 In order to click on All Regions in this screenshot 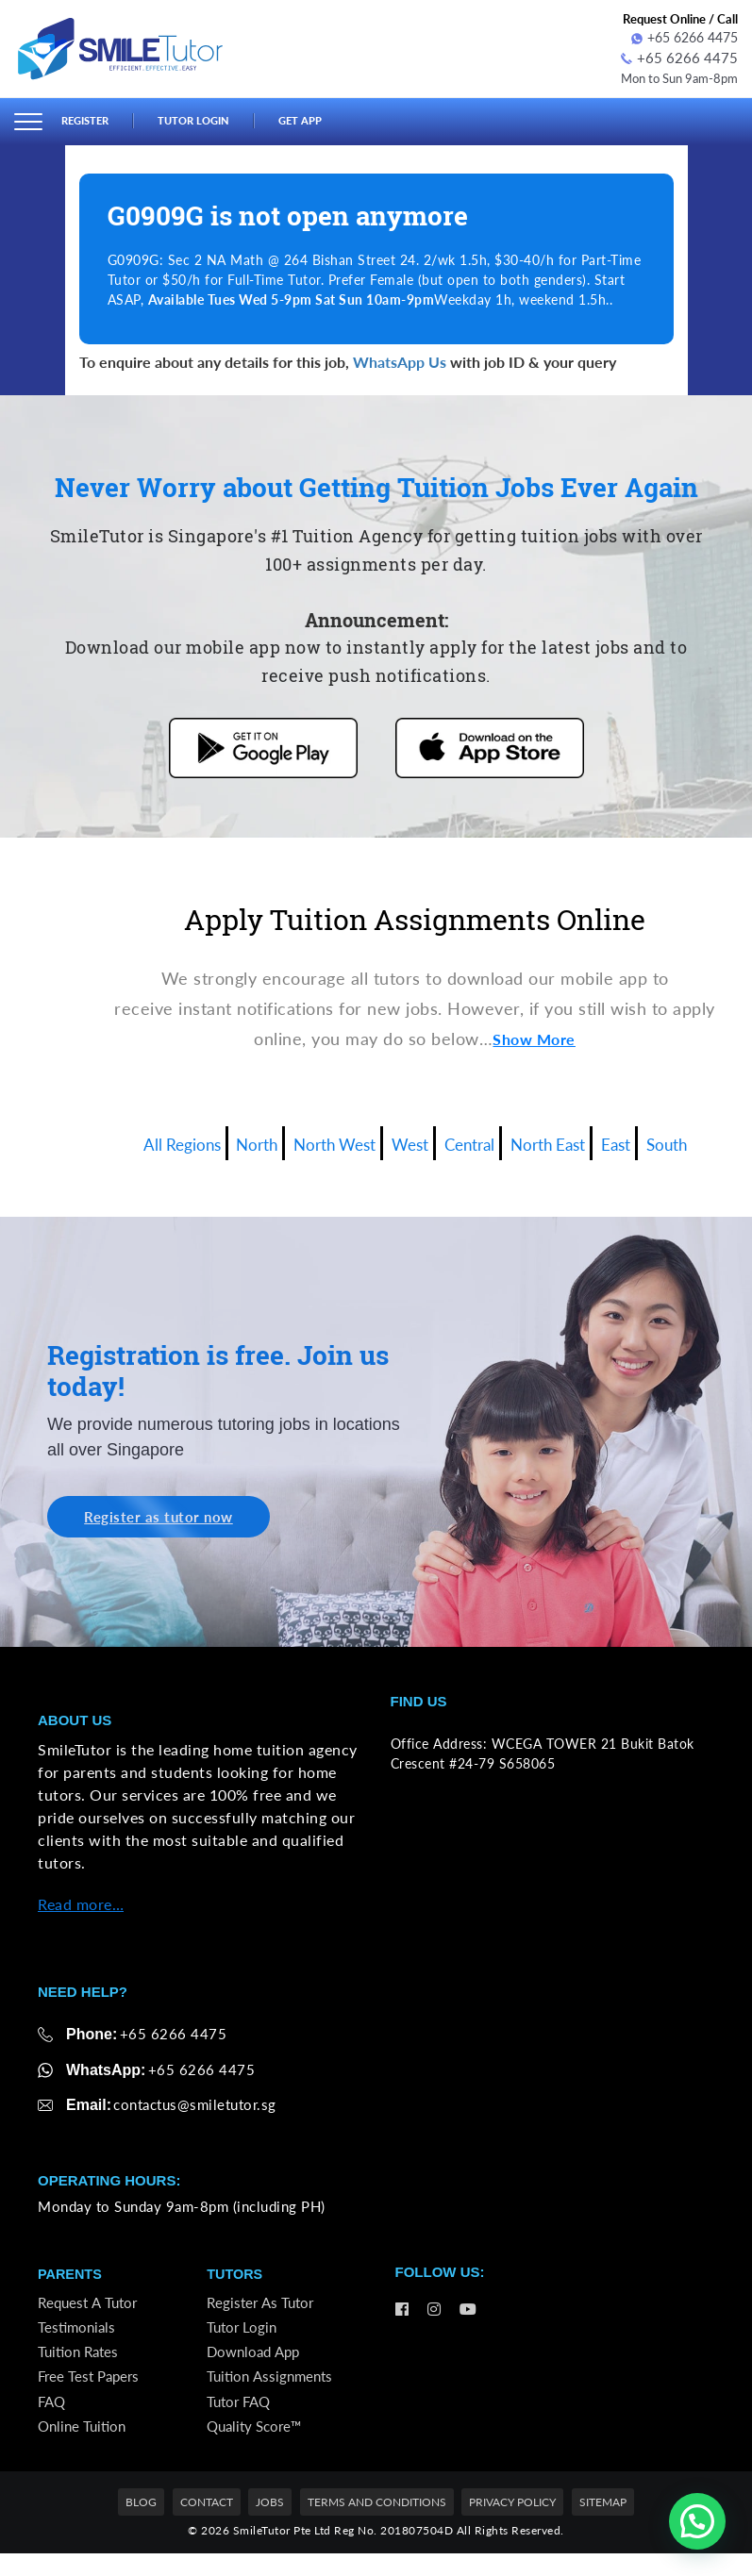, I will do `click(148, 1139)`.